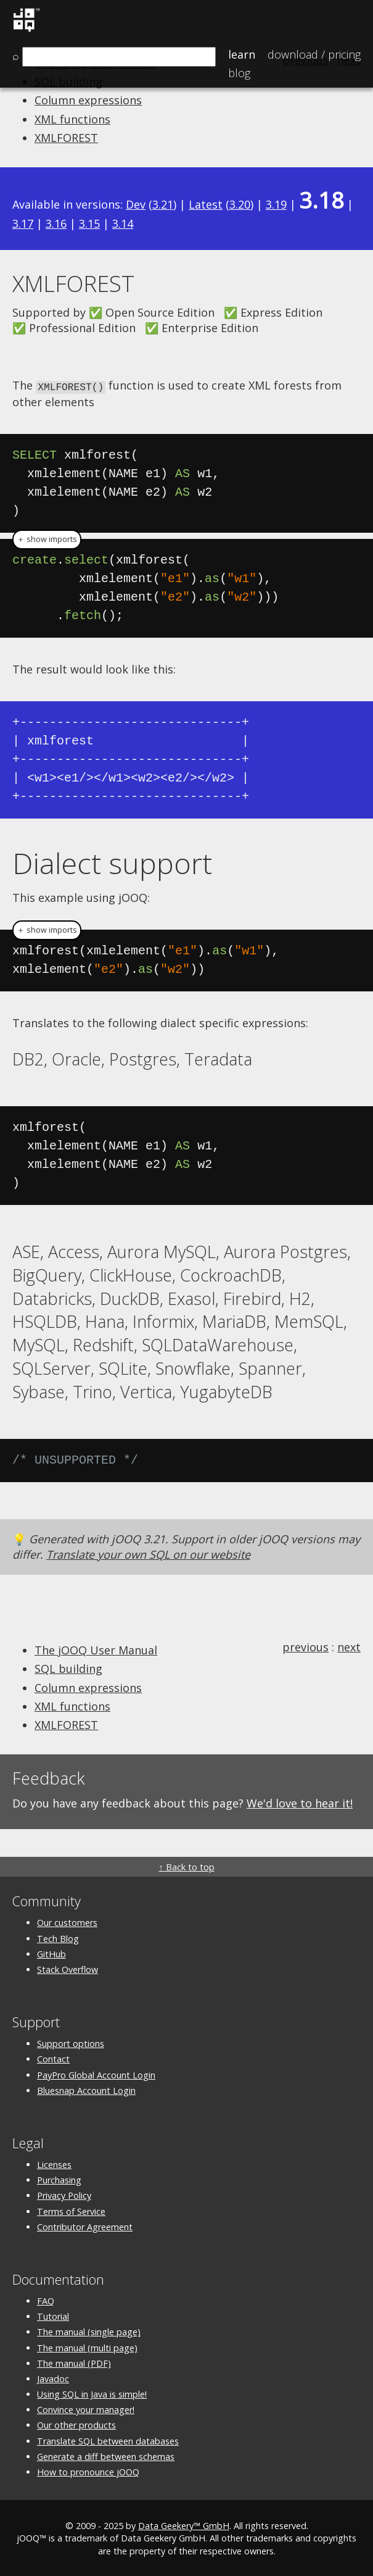 The image size is (373, 2576). Describe the element at coordinates (54, 2164) in the screenshot. I see `Licenses` at that location.